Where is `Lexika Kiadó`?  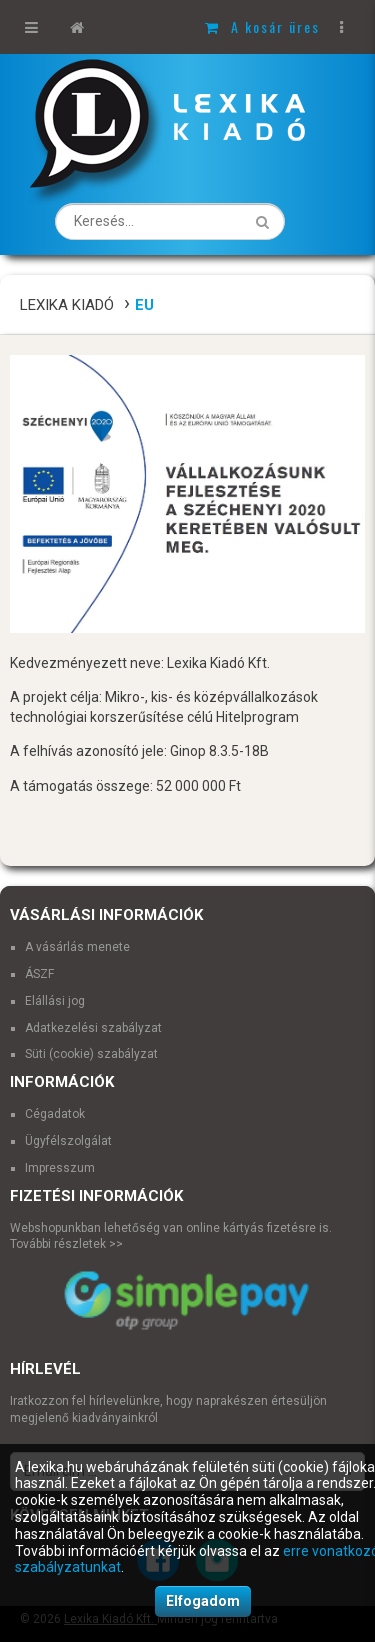
Lexika Kiadó is located at coordinates (67, 305).